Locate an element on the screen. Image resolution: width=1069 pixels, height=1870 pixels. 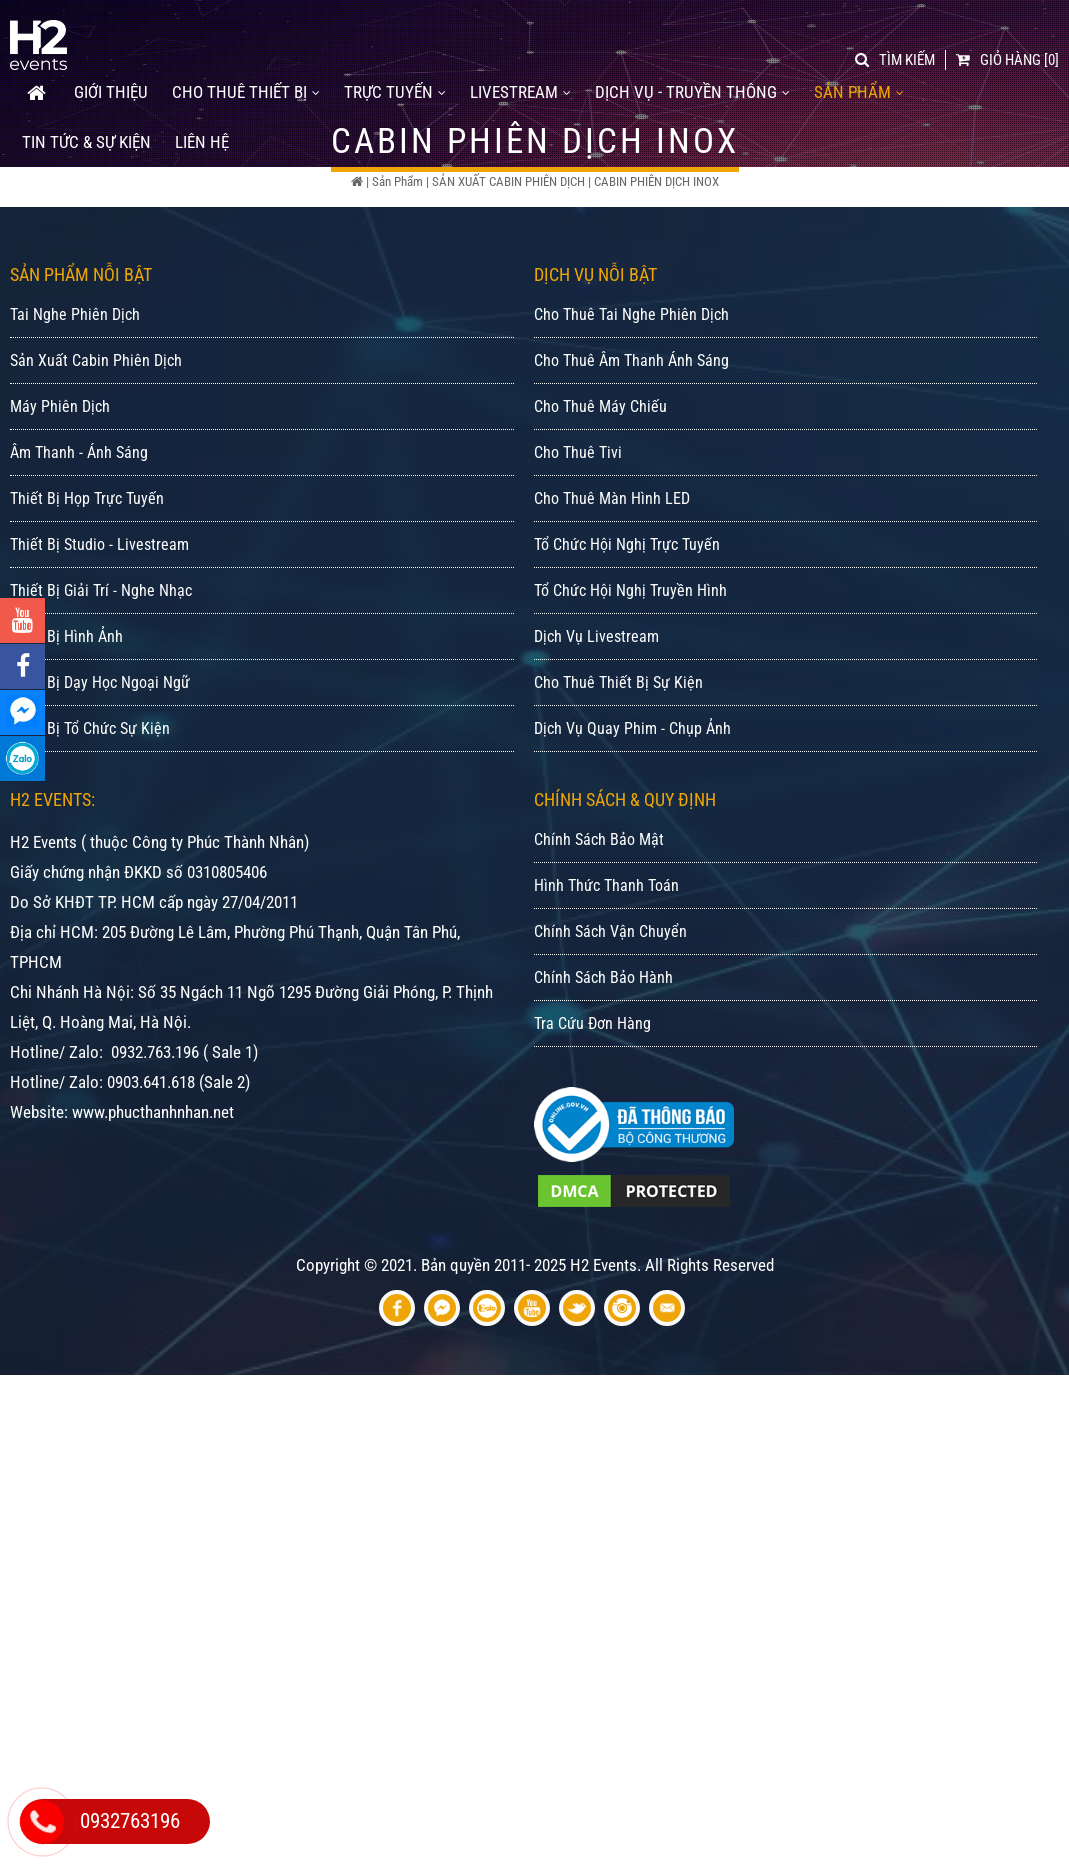
TRỰC TUYẾN is located at coordinates (395, 81).